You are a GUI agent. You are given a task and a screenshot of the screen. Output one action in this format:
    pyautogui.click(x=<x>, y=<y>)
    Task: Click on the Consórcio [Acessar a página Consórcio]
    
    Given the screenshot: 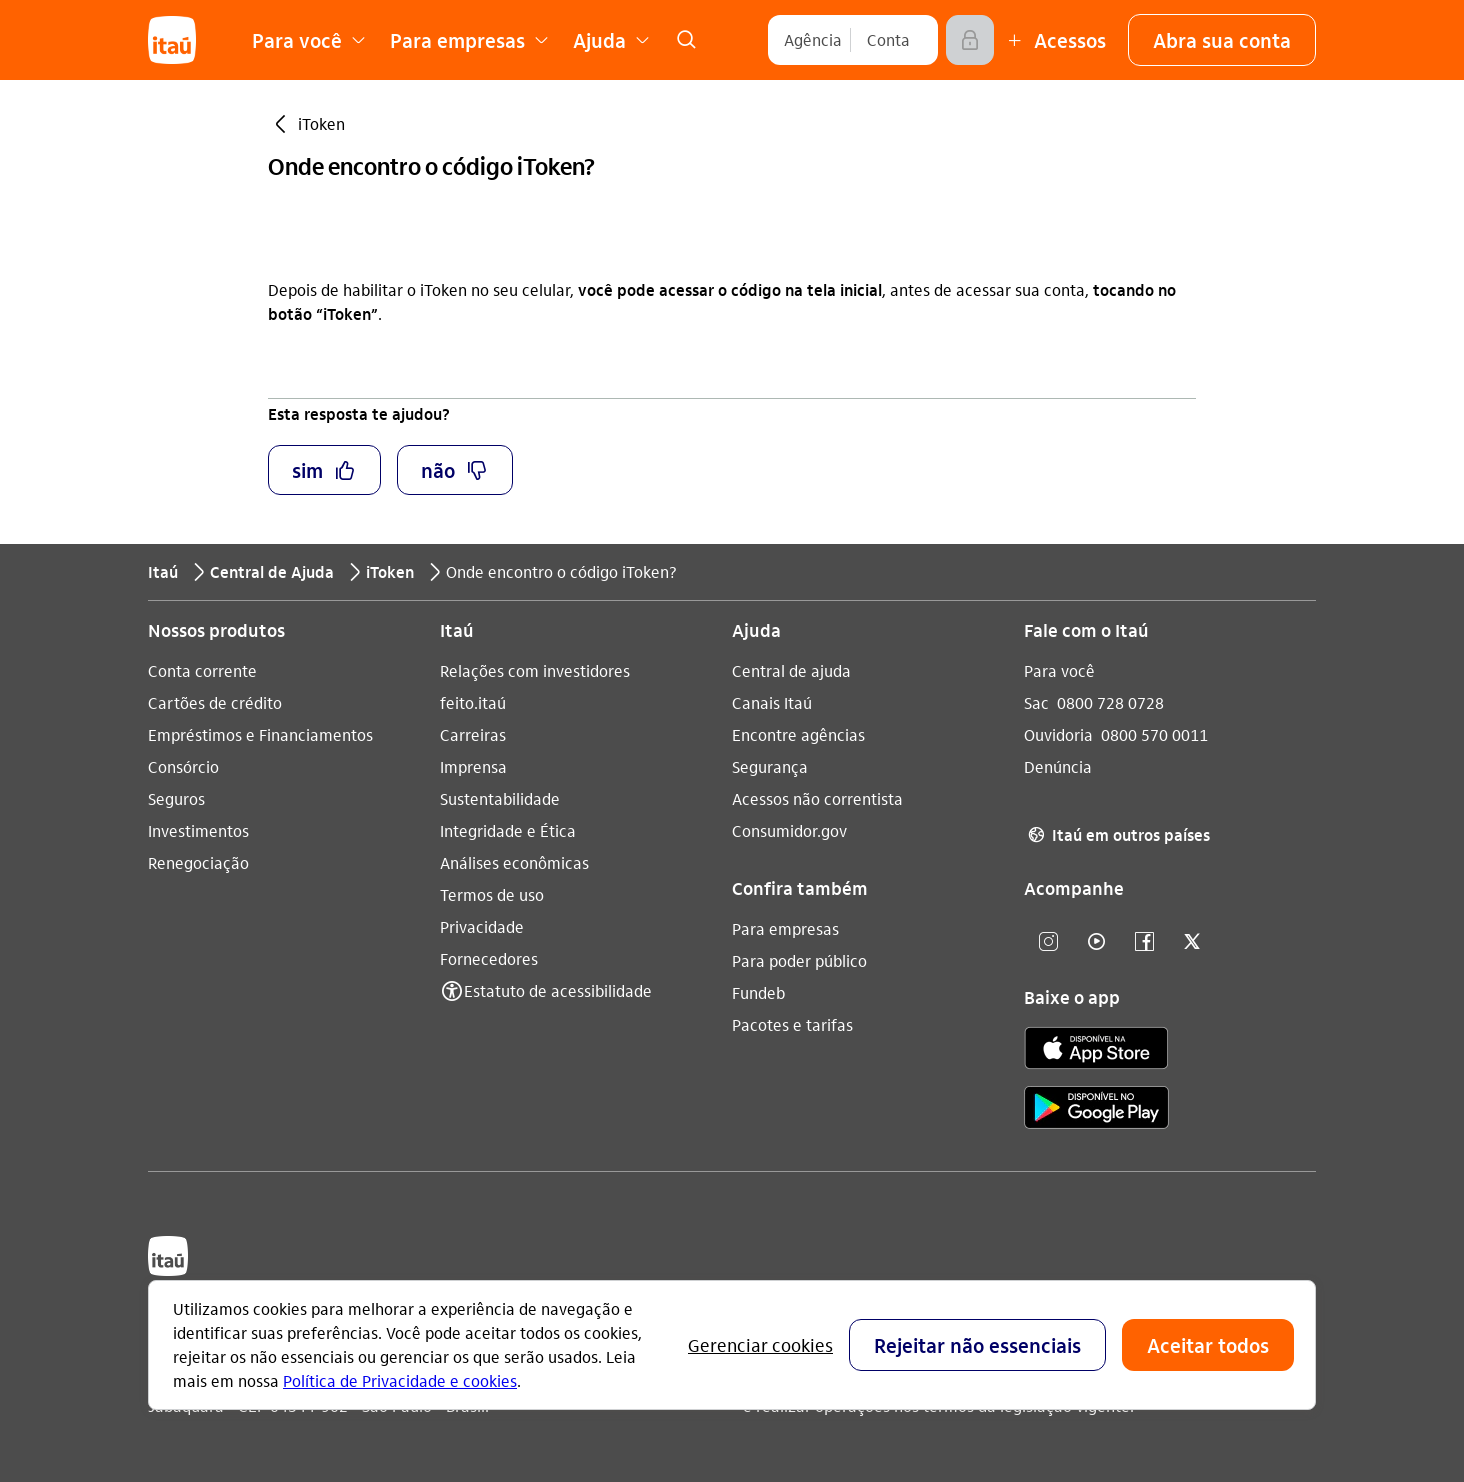 What is the action you would take?
    pyautogui.click(x=183, y=766)
    